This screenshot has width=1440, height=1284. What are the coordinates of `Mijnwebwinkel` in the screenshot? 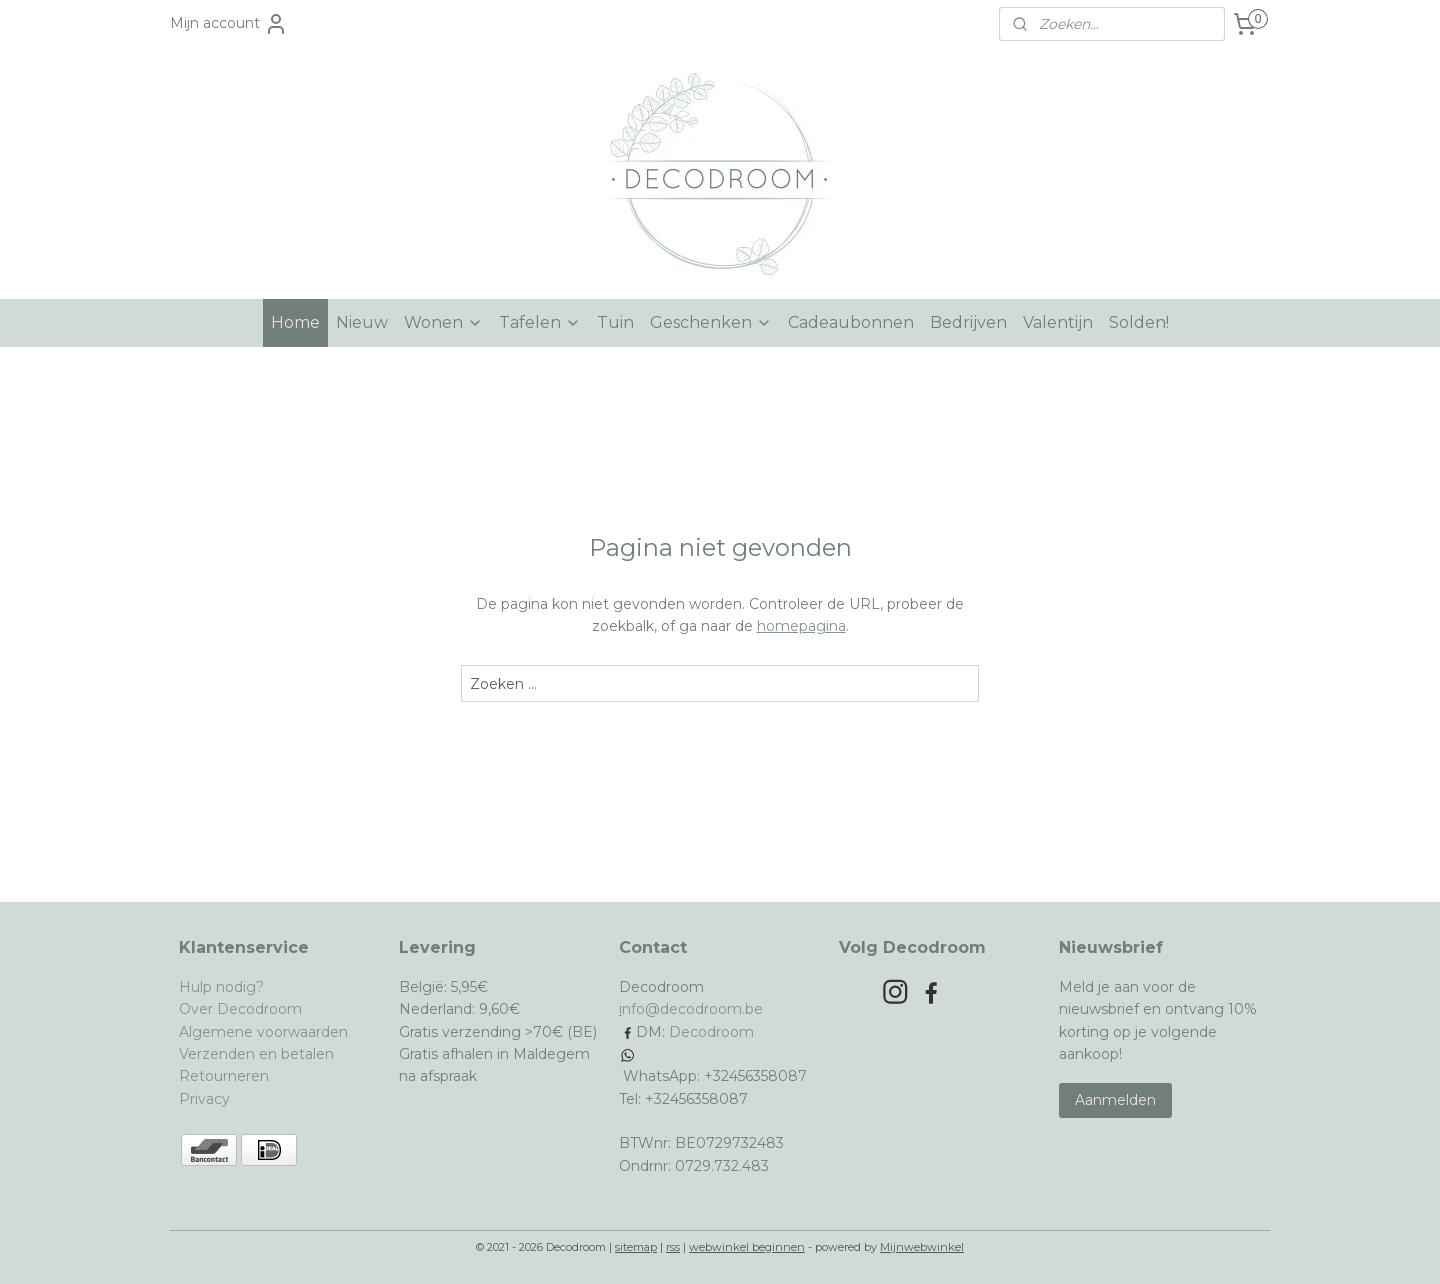 It's located at (922, 1247).